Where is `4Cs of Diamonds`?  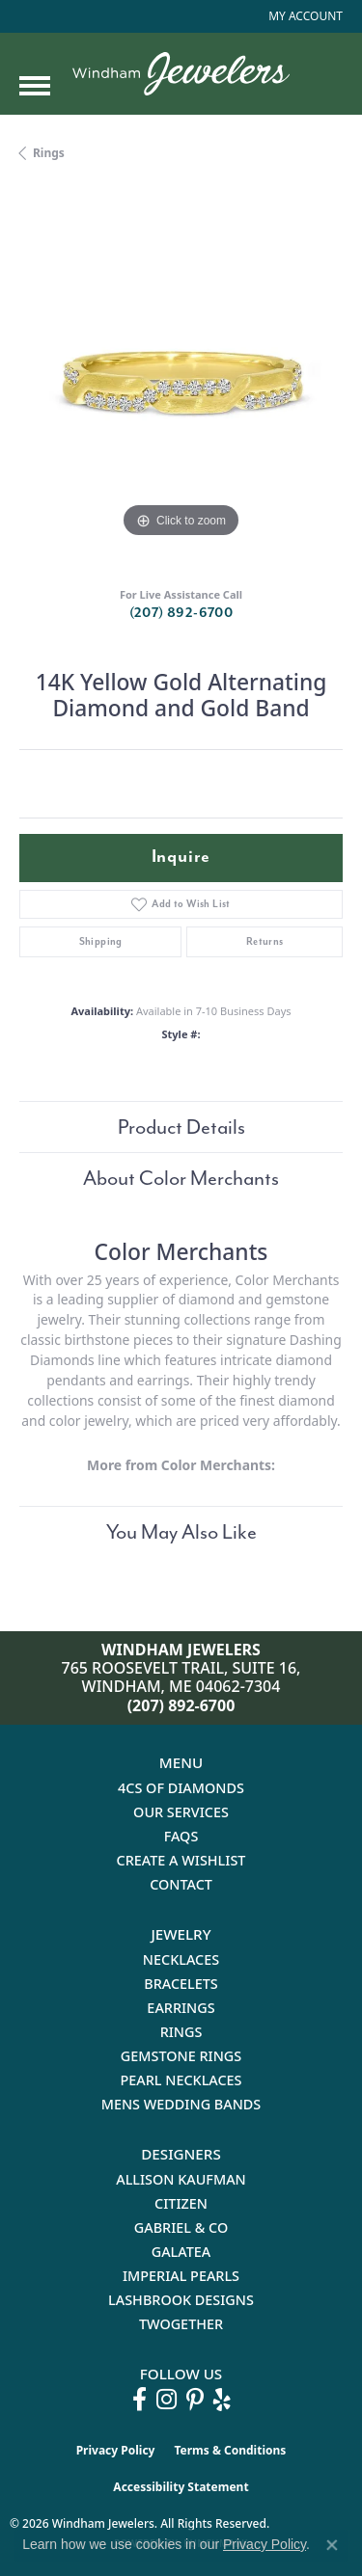 4Cs of Diamonds is located at coordinates (181, 1788).